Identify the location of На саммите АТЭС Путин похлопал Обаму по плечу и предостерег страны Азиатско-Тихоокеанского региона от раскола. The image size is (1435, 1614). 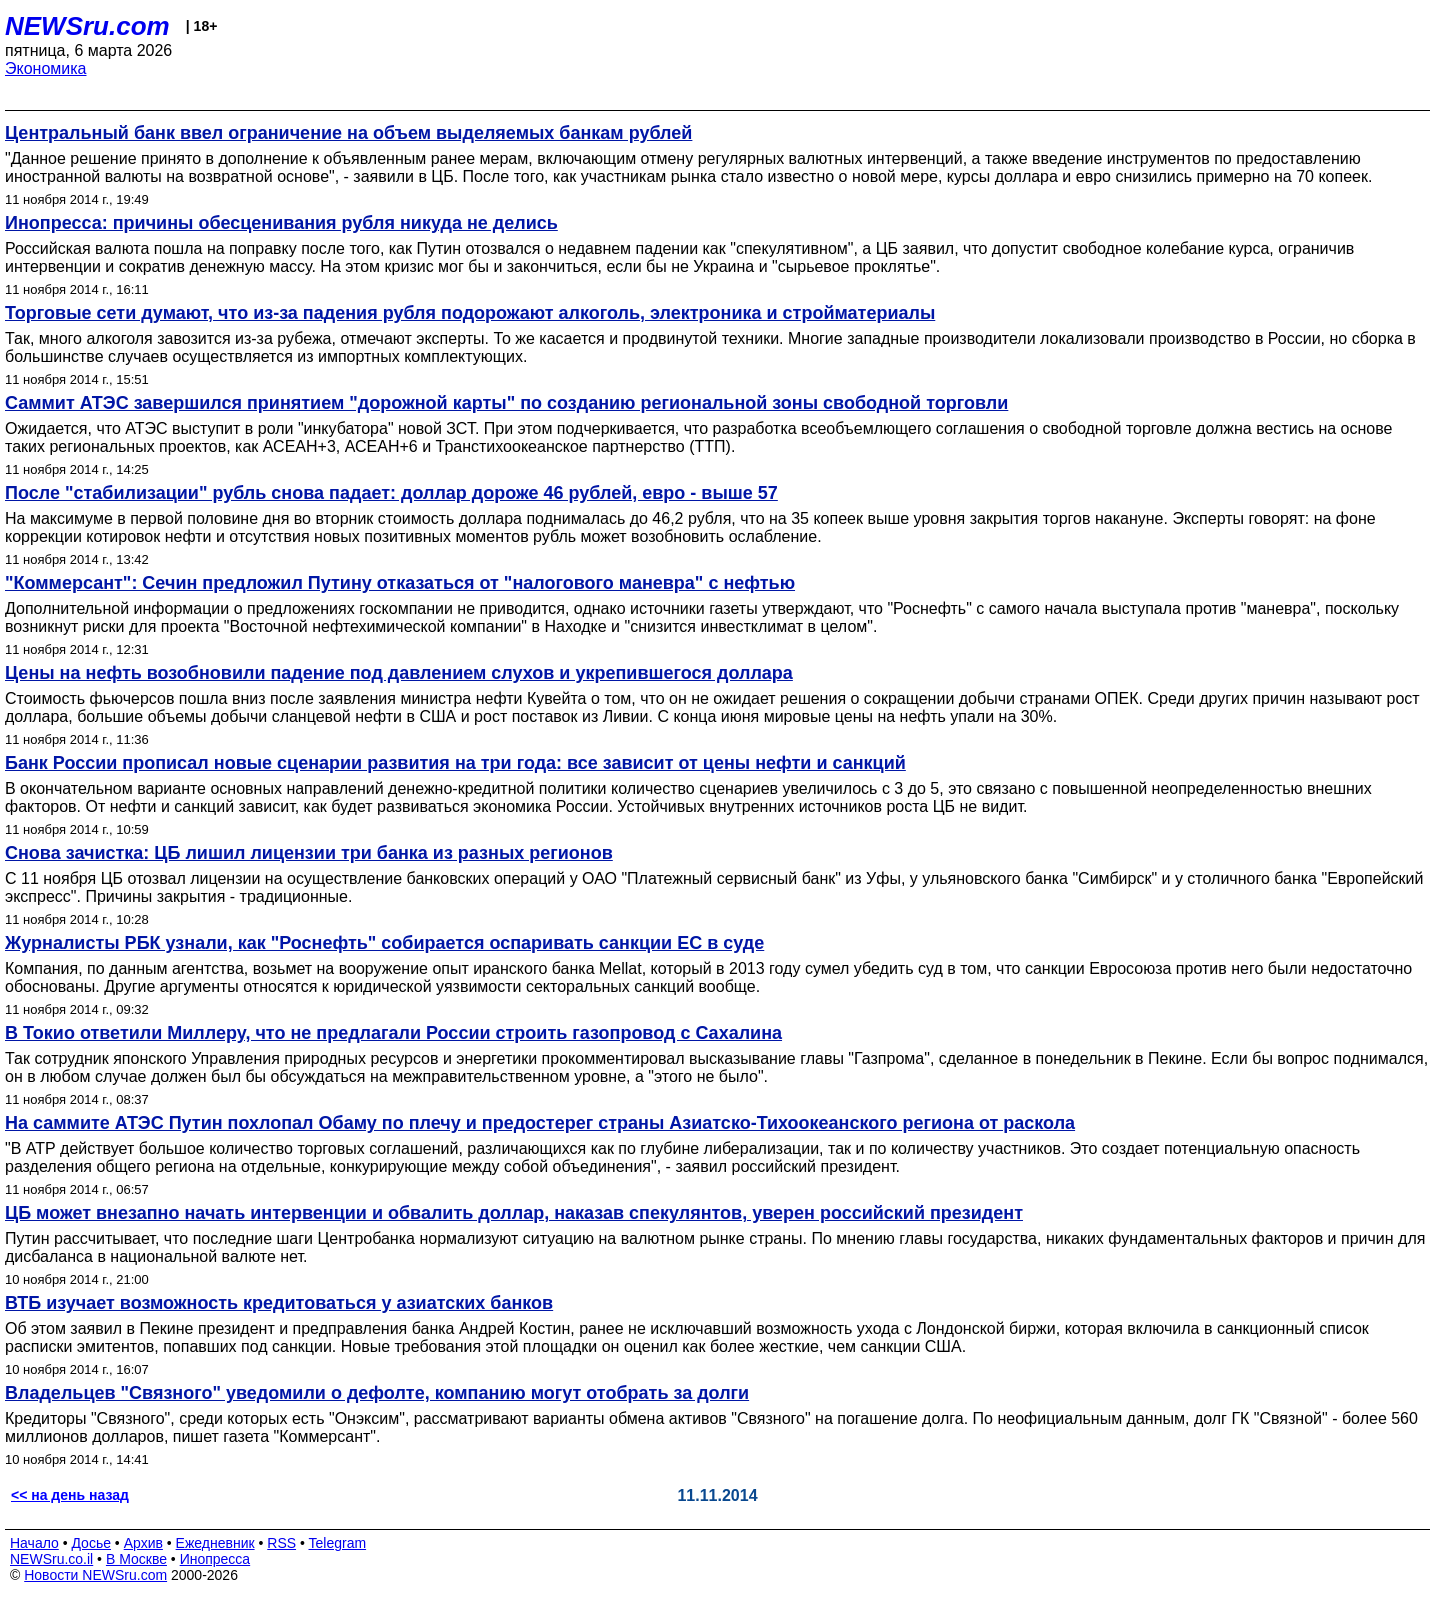
(540, 1123).